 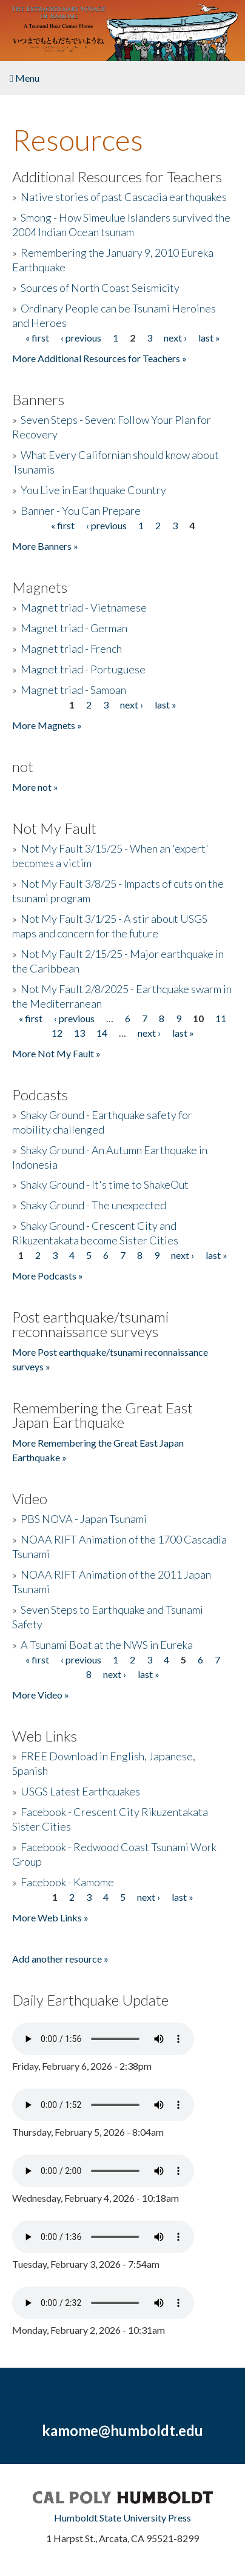 I want to click on A Tsunami Boat at the NWS in Eureka, so click(x=107, y=1644).